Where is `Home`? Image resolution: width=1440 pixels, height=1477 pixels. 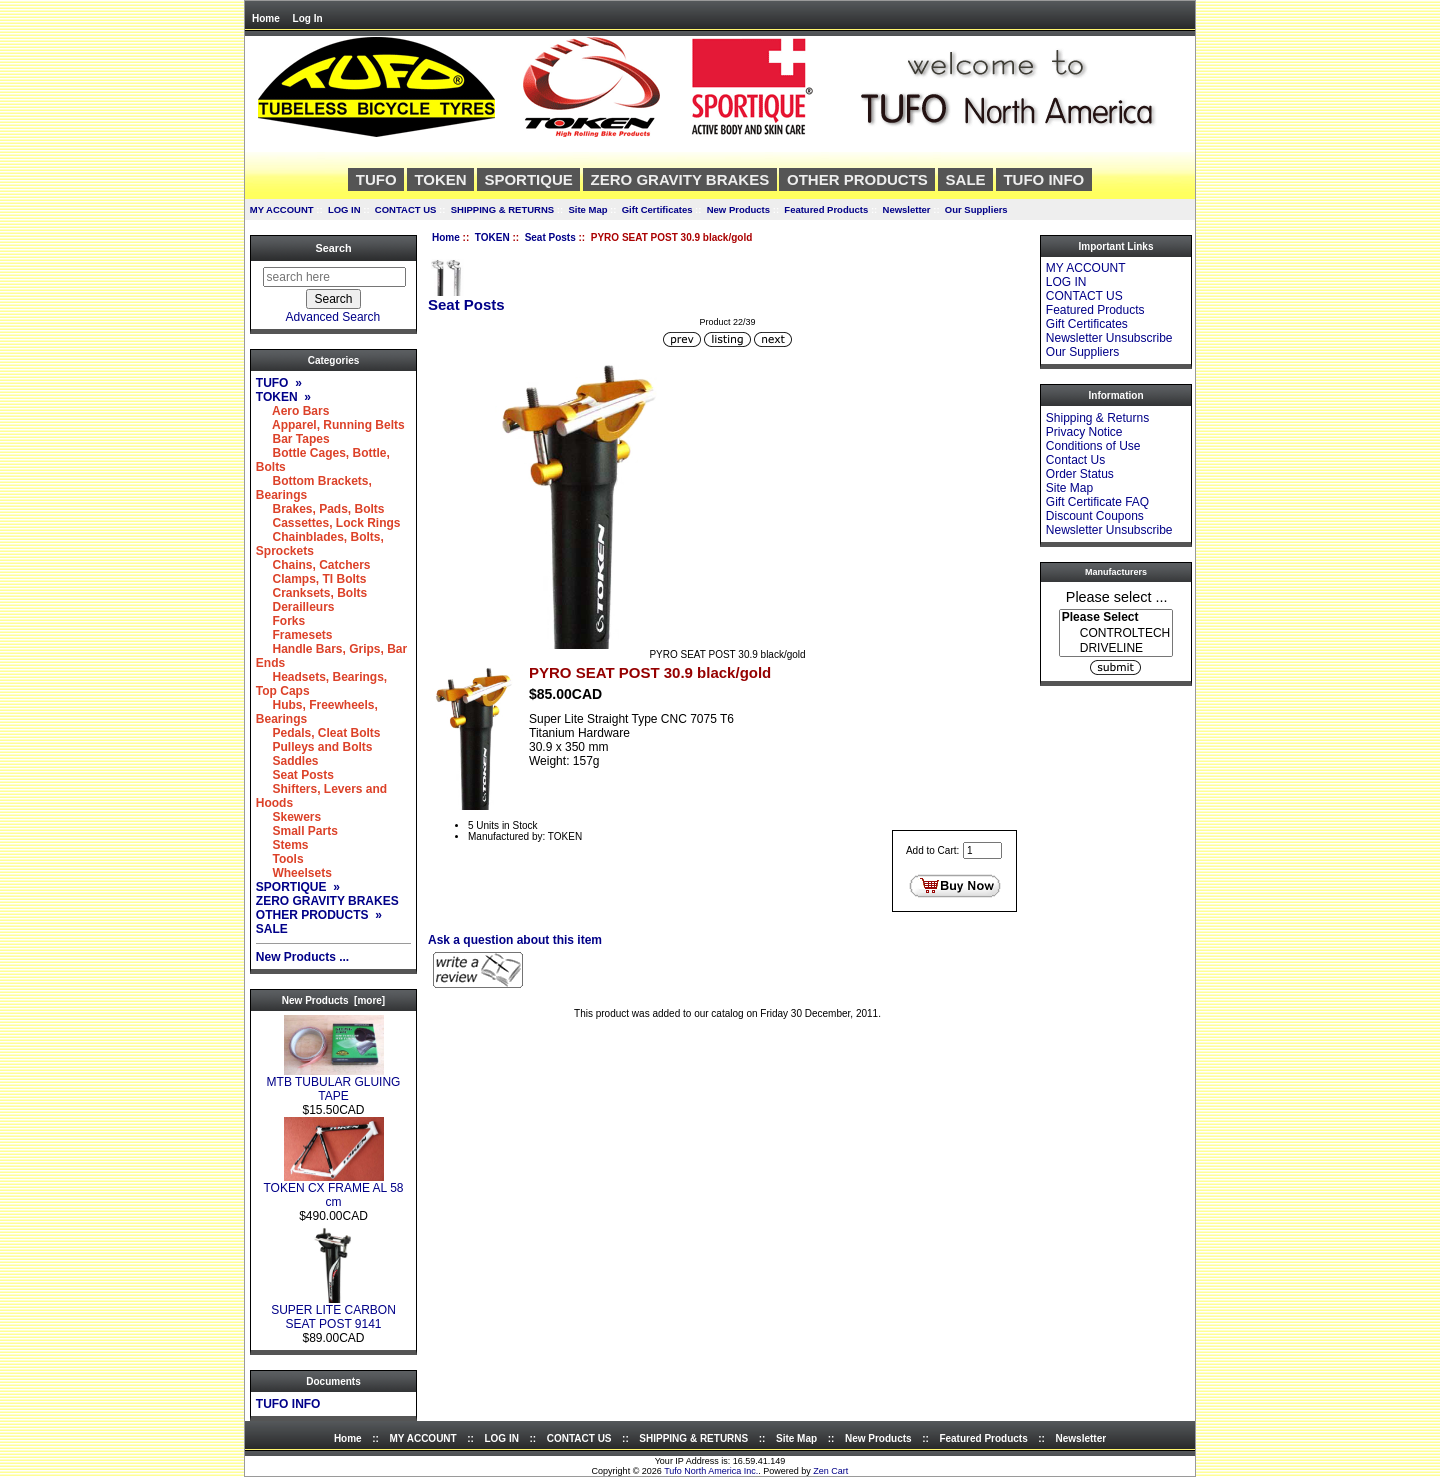 Home is located at coordinates (266, 18).